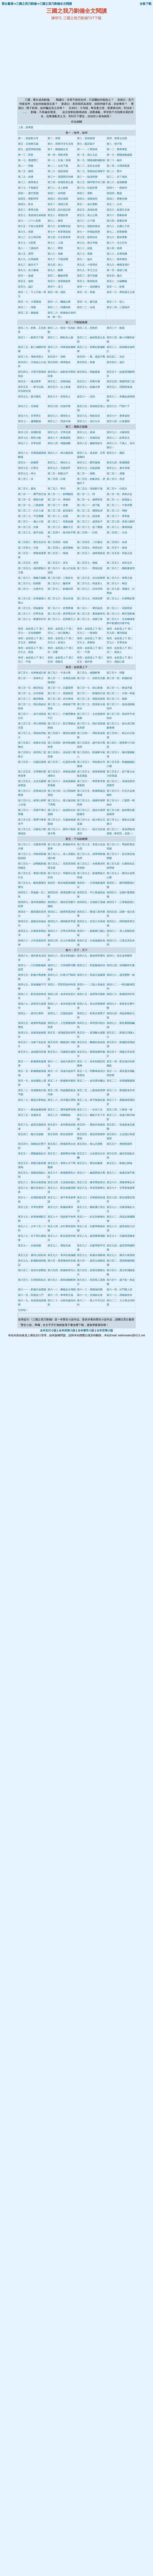  I want to click on 第六七：憤怒的拳頭, so click(88, 226).